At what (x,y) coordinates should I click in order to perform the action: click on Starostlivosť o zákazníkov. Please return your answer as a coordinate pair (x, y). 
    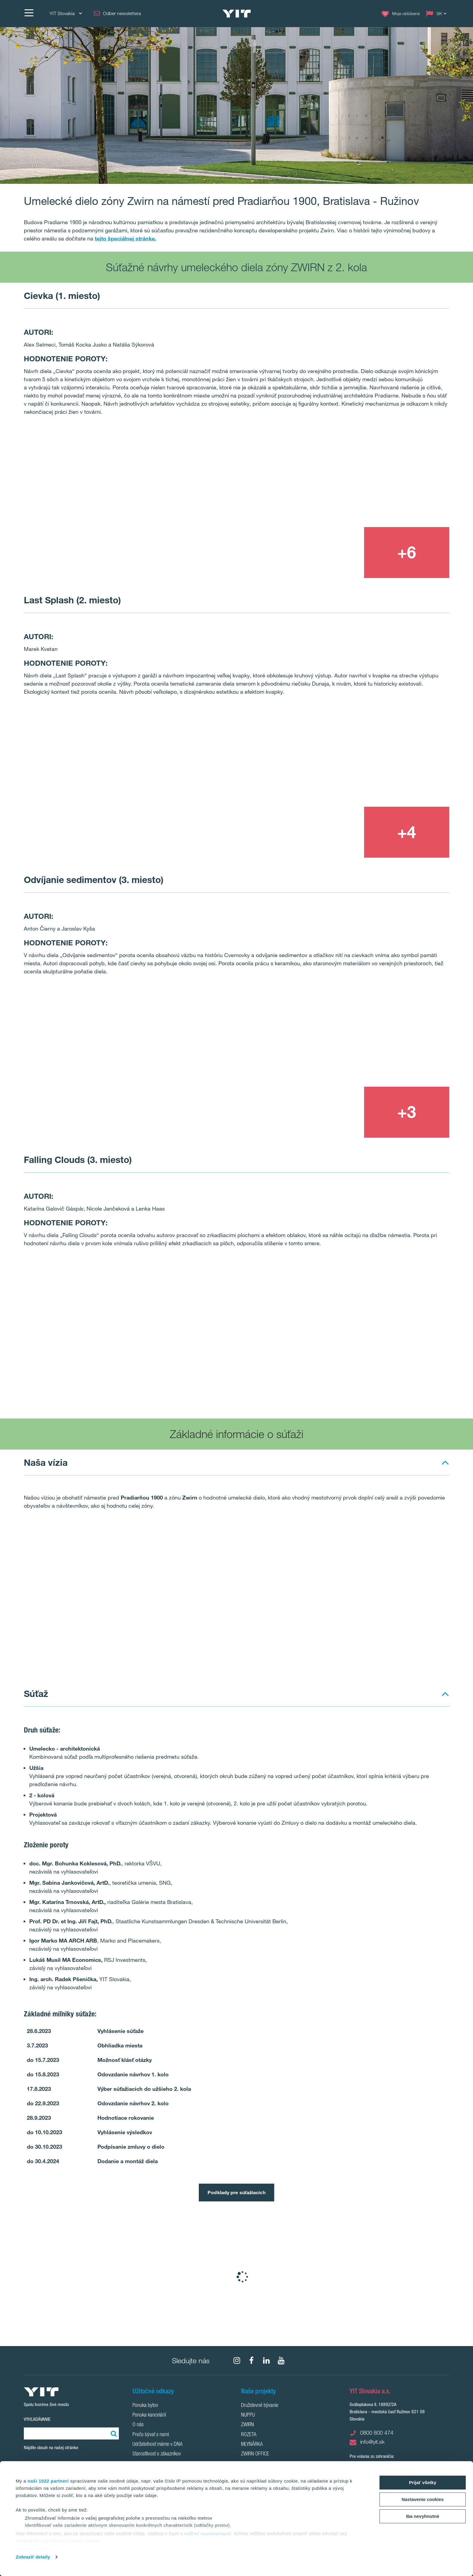
    Looking at the image, I should click on (156, 2454).